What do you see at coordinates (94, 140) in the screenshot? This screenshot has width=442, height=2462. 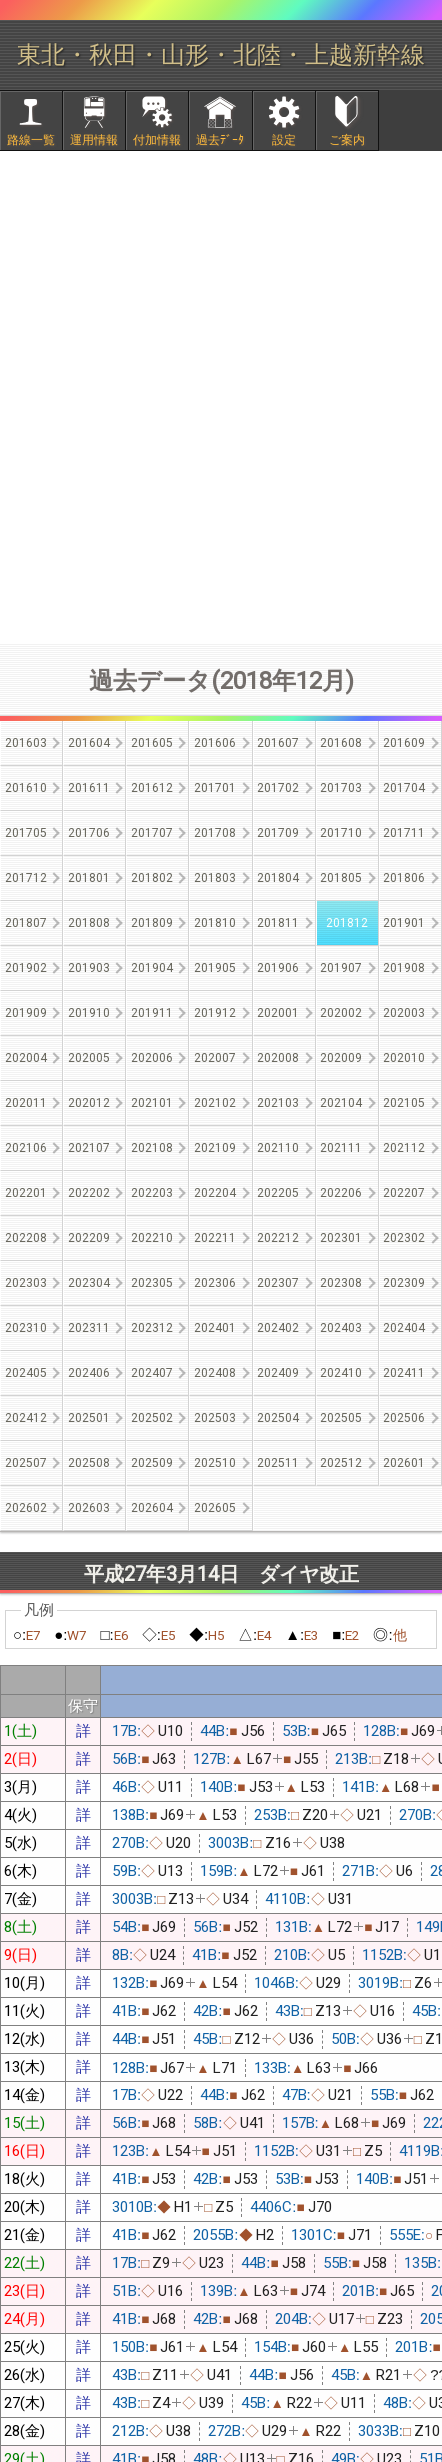 I see `運用情報` at bounding box center [94, 140].